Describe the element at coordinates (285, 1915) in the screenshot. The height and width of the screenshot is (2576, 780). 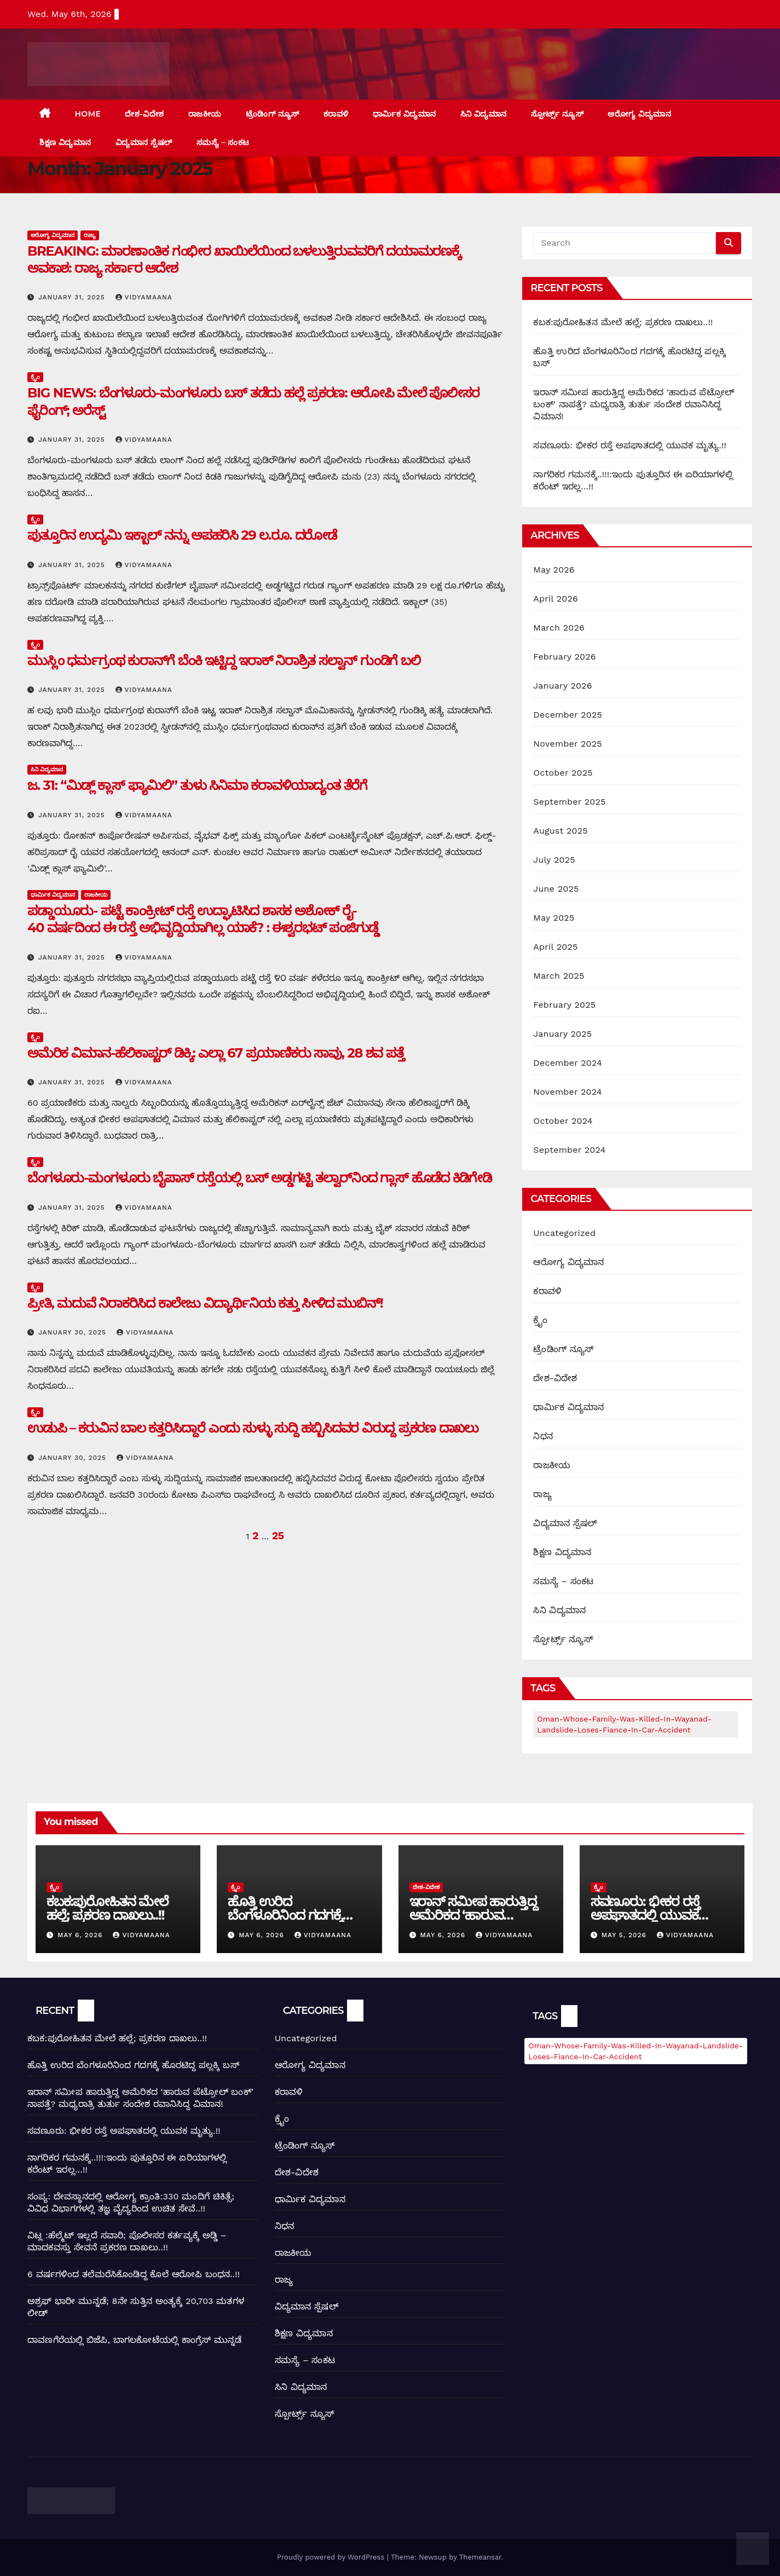
I see `ಹೊತ್ತಿ ಉರಿದ ಬೆಂಗಳೂರಿನಿಂದ ಗದಗಕ್ಕೆ ಹೊರಟಿದ್ದ ಪಲ್ಲಕ್ಕಿ ಬಸ್` at that location.